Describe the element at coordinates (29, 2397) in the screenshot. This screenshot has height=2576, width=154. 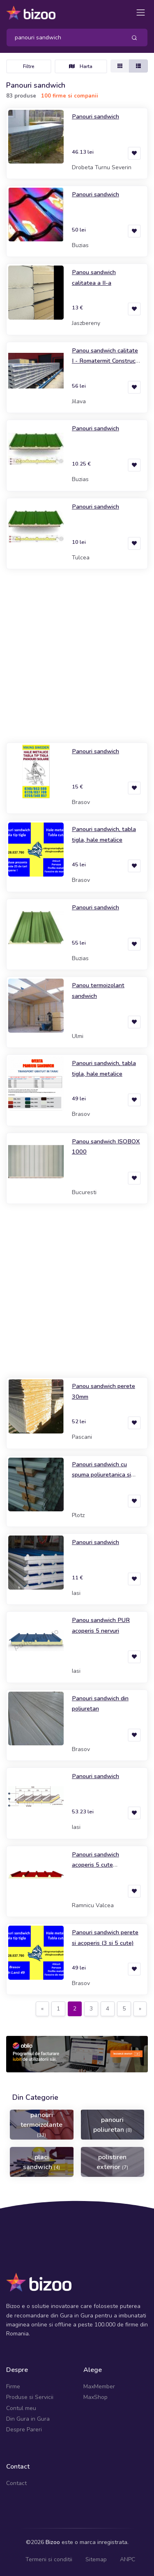
I see `Produse si Servicii` at that location.